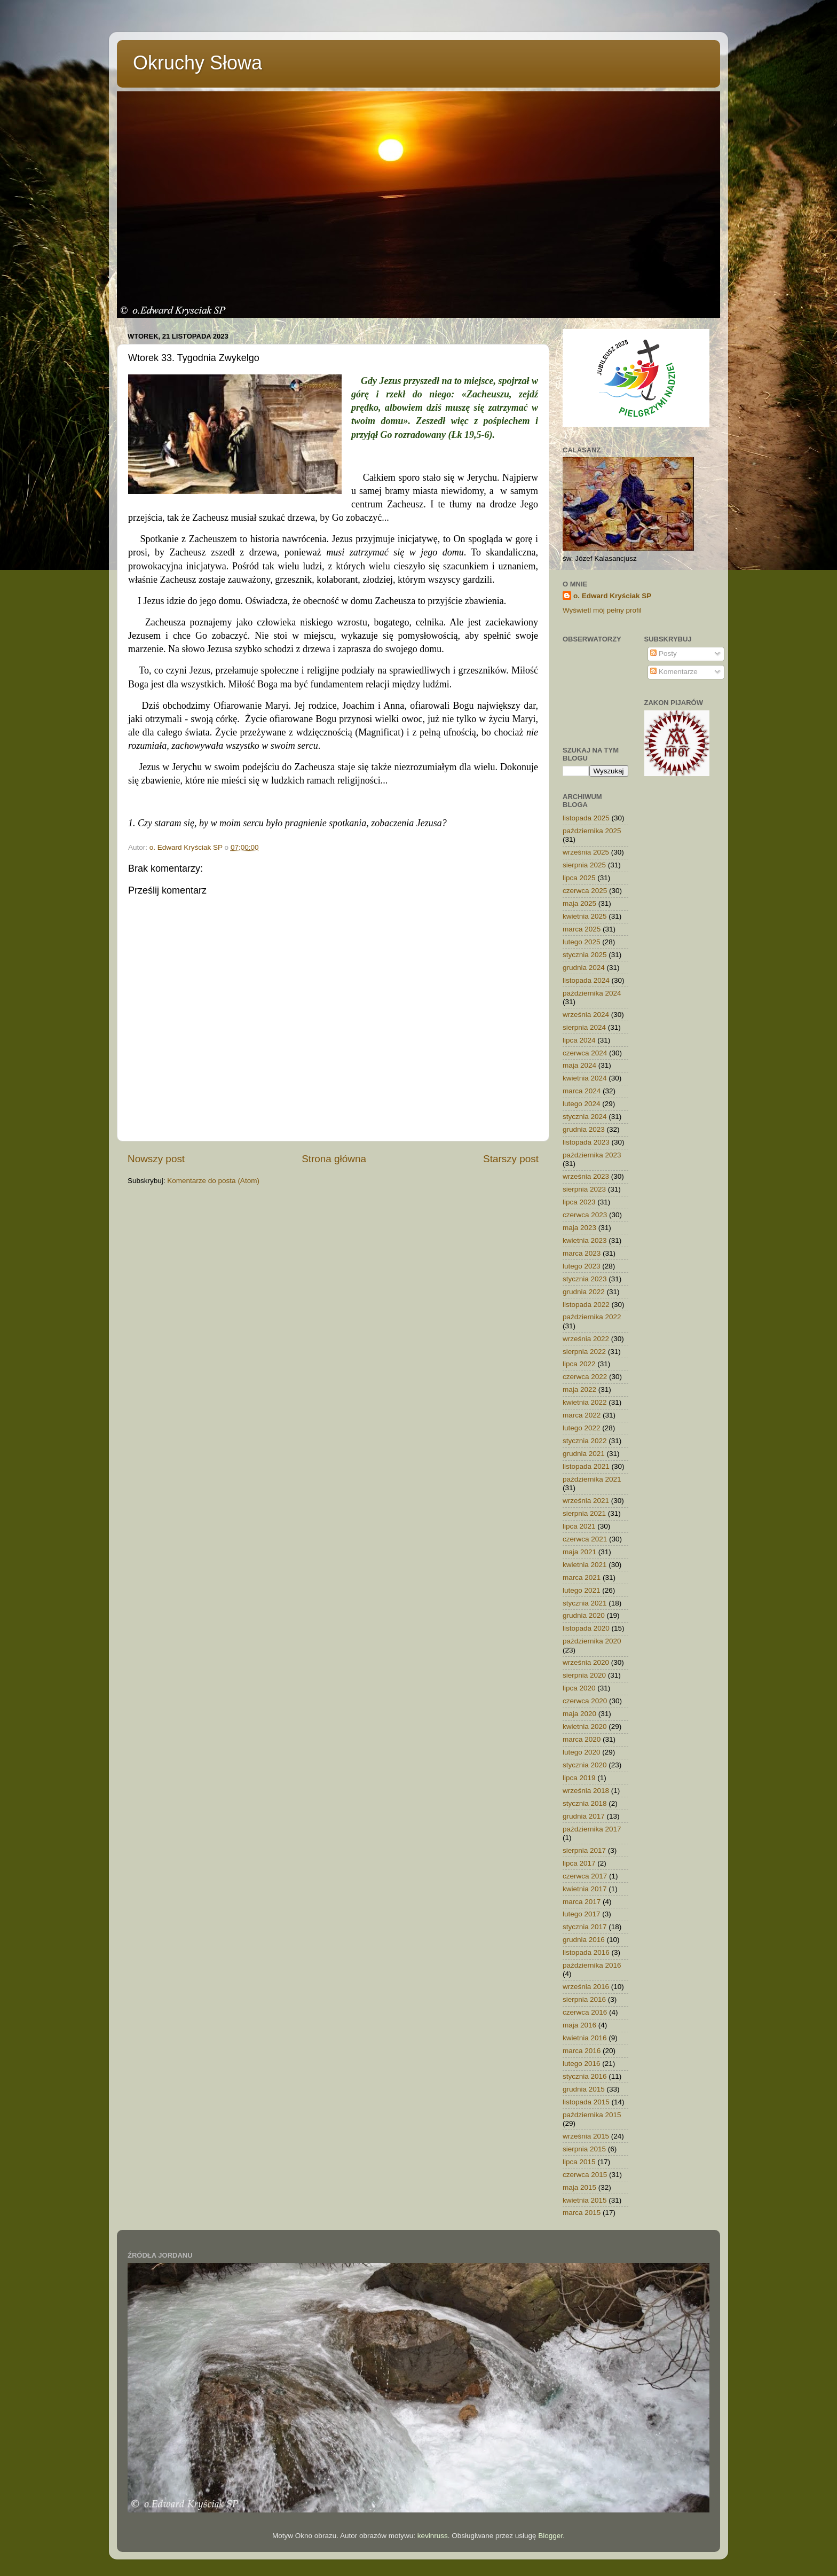  What do you see at coordinates (579, 2187) in the screenshot?
I see `maja 2015` at bounding box center [579, 2187].